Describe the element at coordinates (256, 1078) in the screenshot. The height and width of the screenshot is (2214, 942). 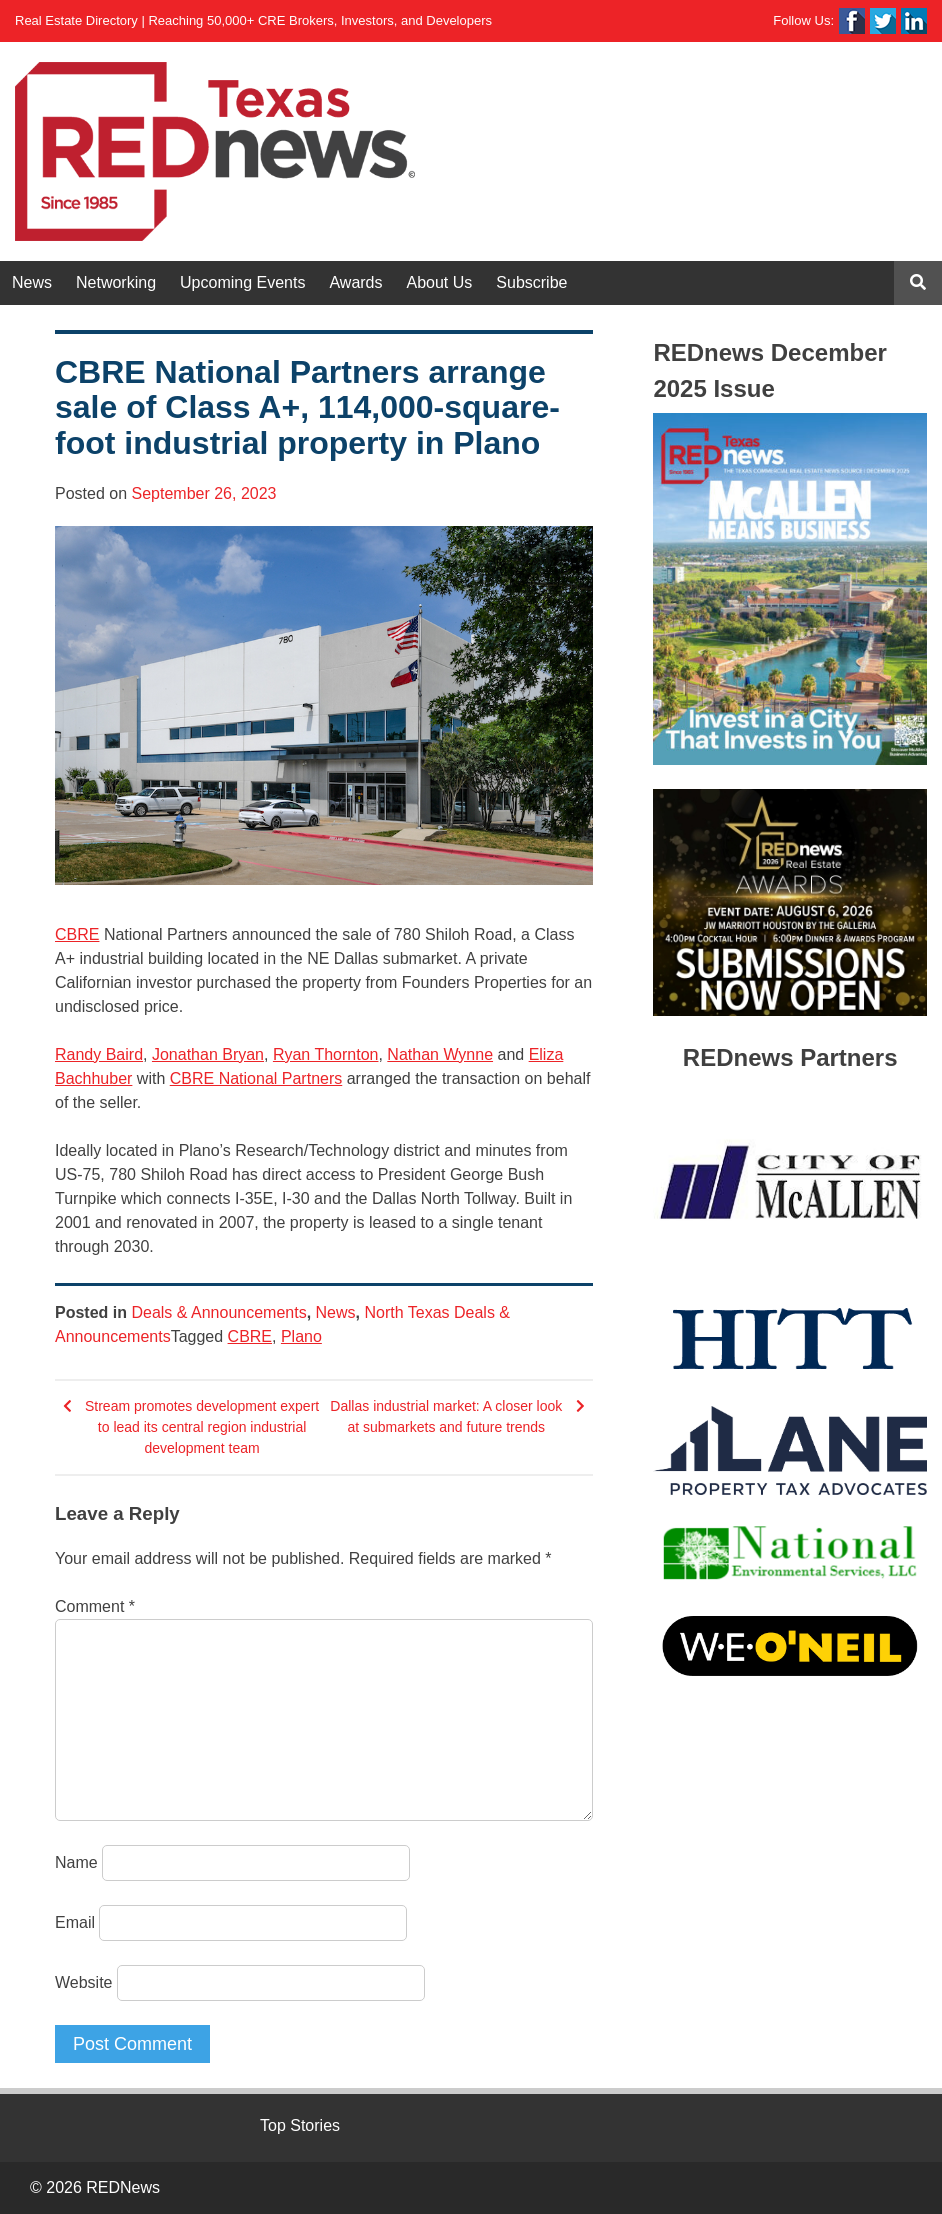
I see `CBRE National Partners` at that location.